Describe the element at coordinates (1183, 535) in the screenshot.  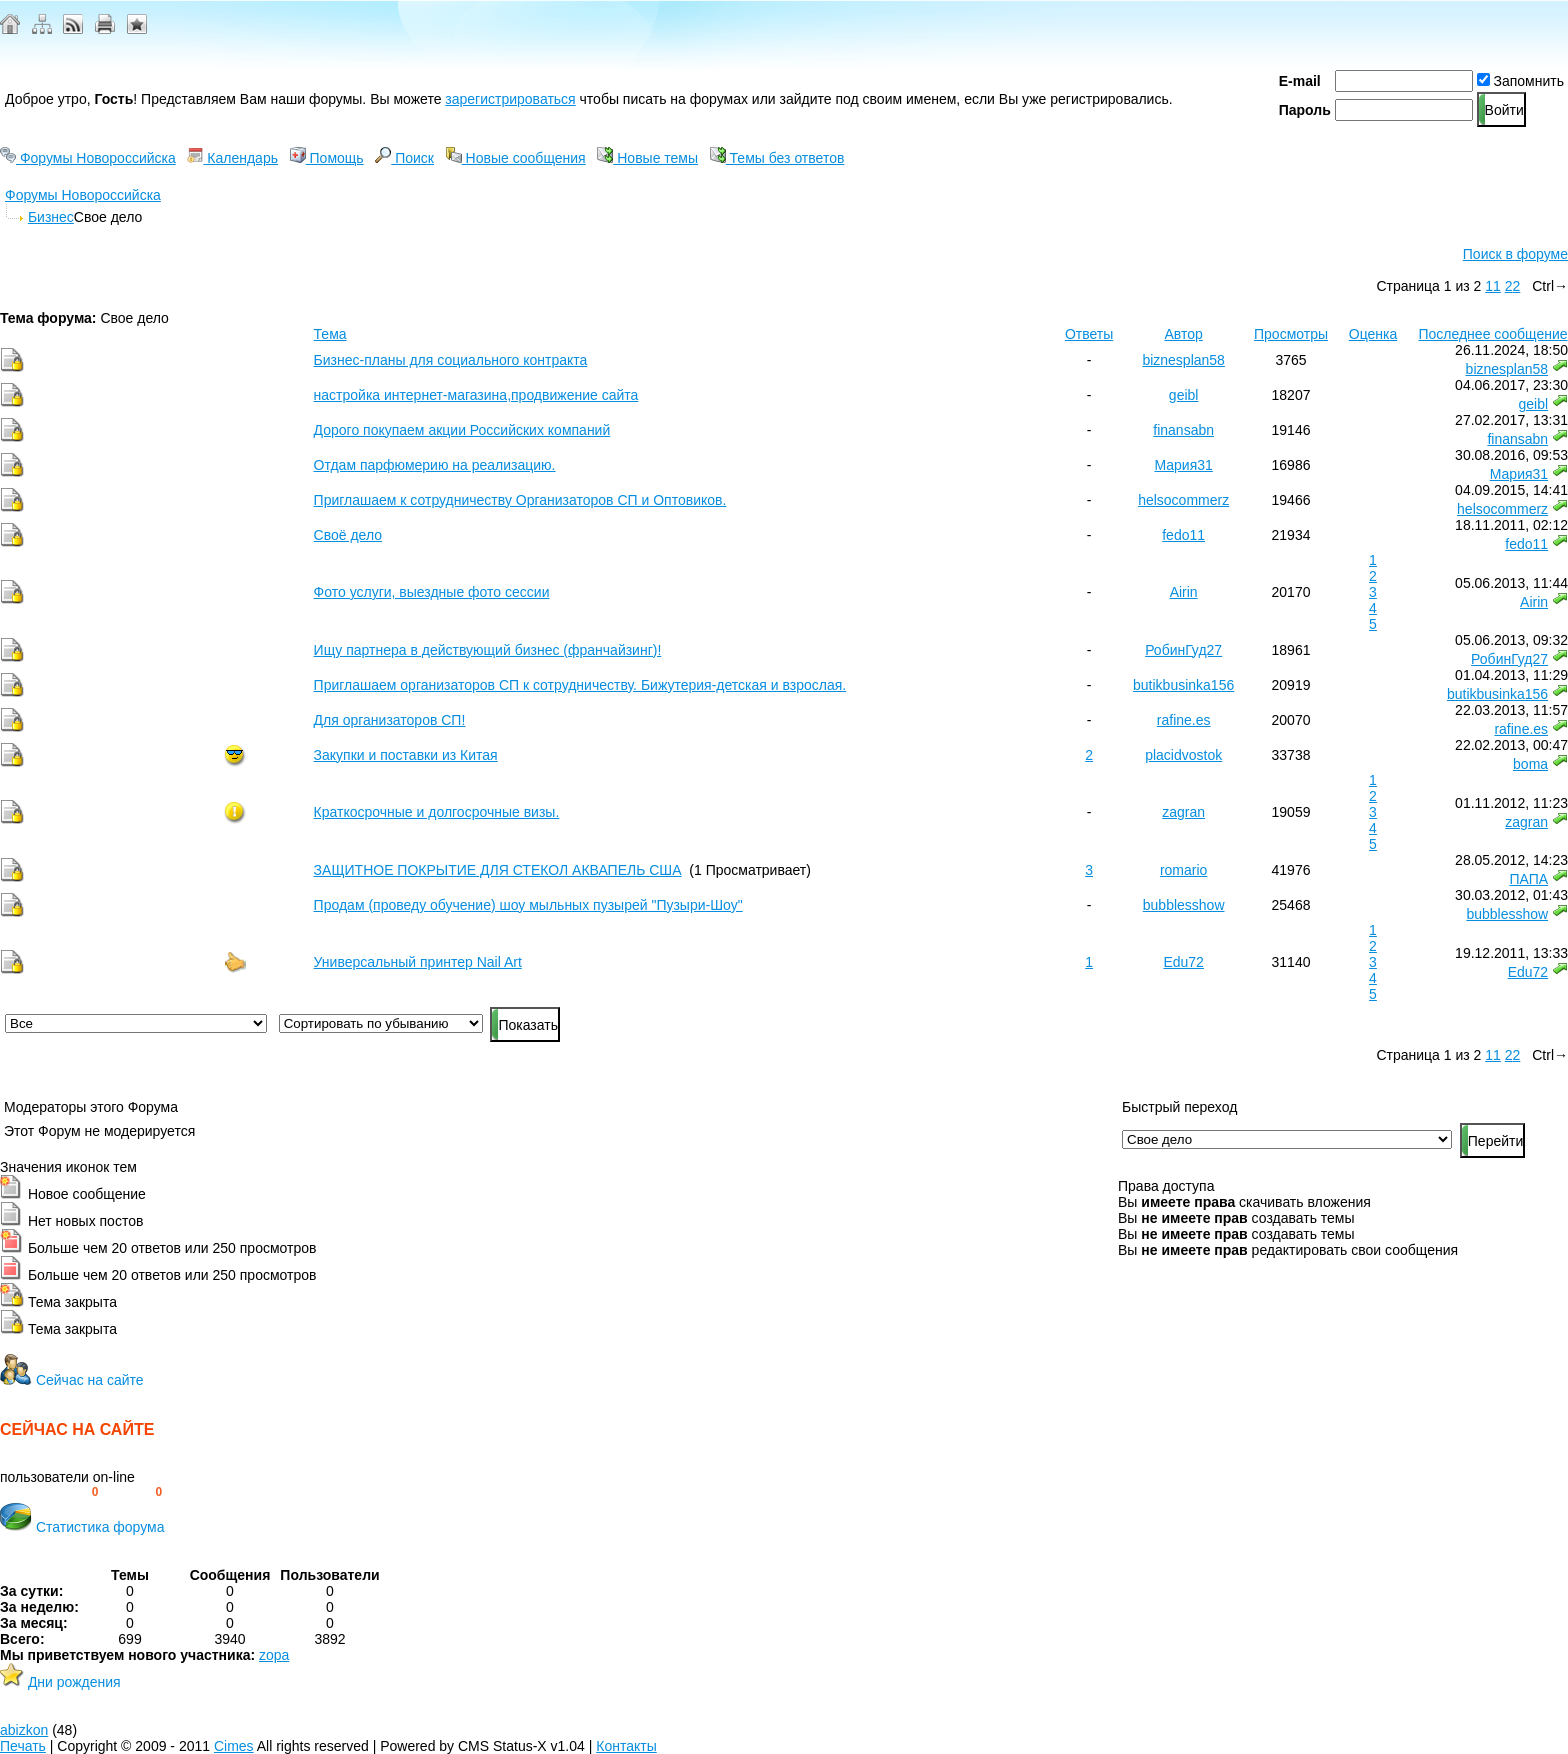
I see `fedo11` at that location.